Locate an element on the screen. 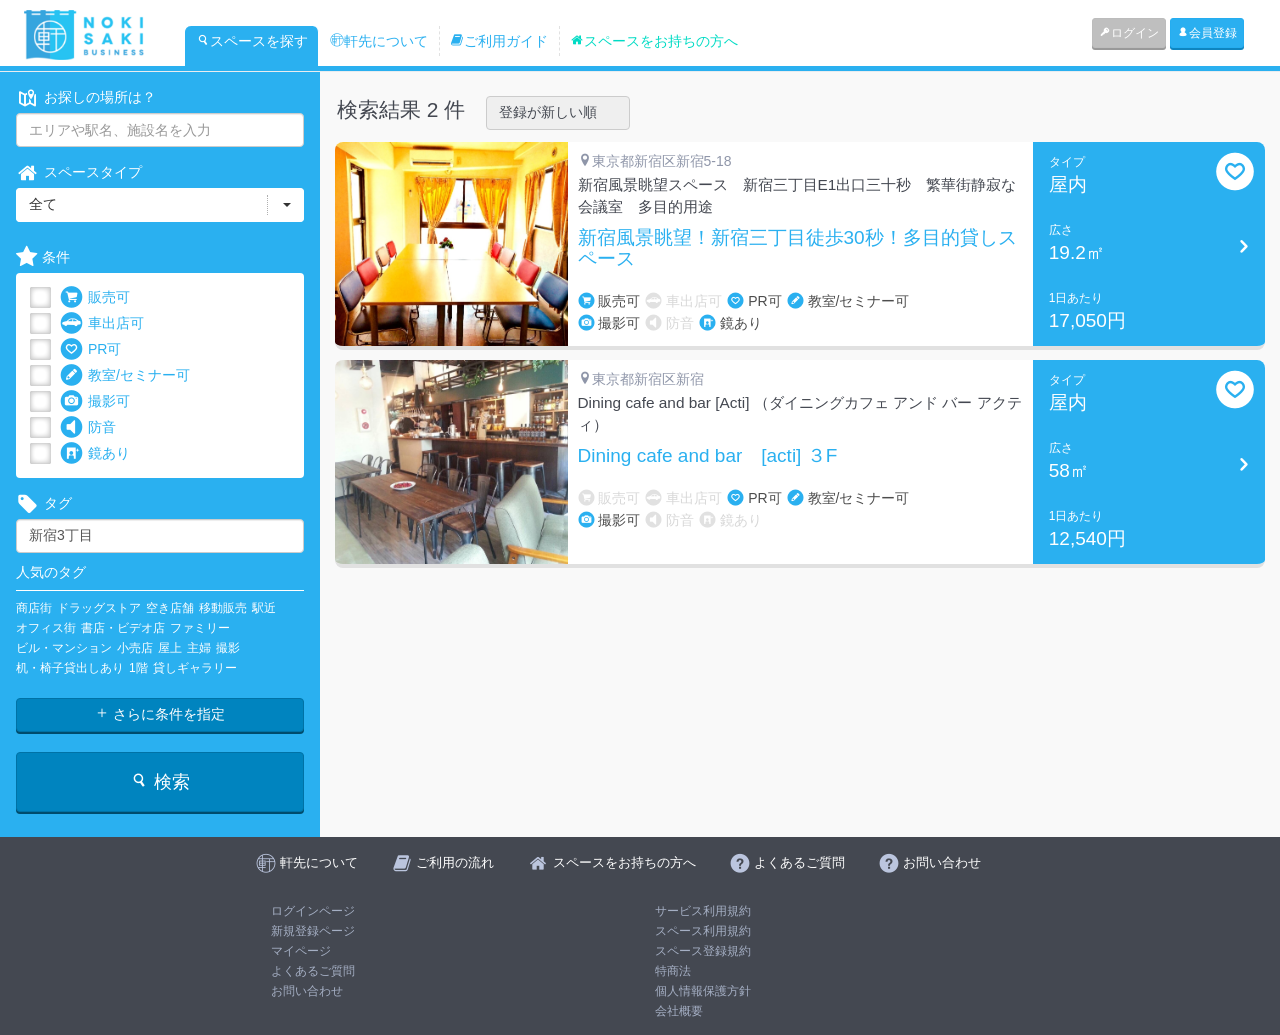 This screenshot has width=1280, height=1035. Dining cafe and bar [acti] ３F is located at coordinates (708, 456).